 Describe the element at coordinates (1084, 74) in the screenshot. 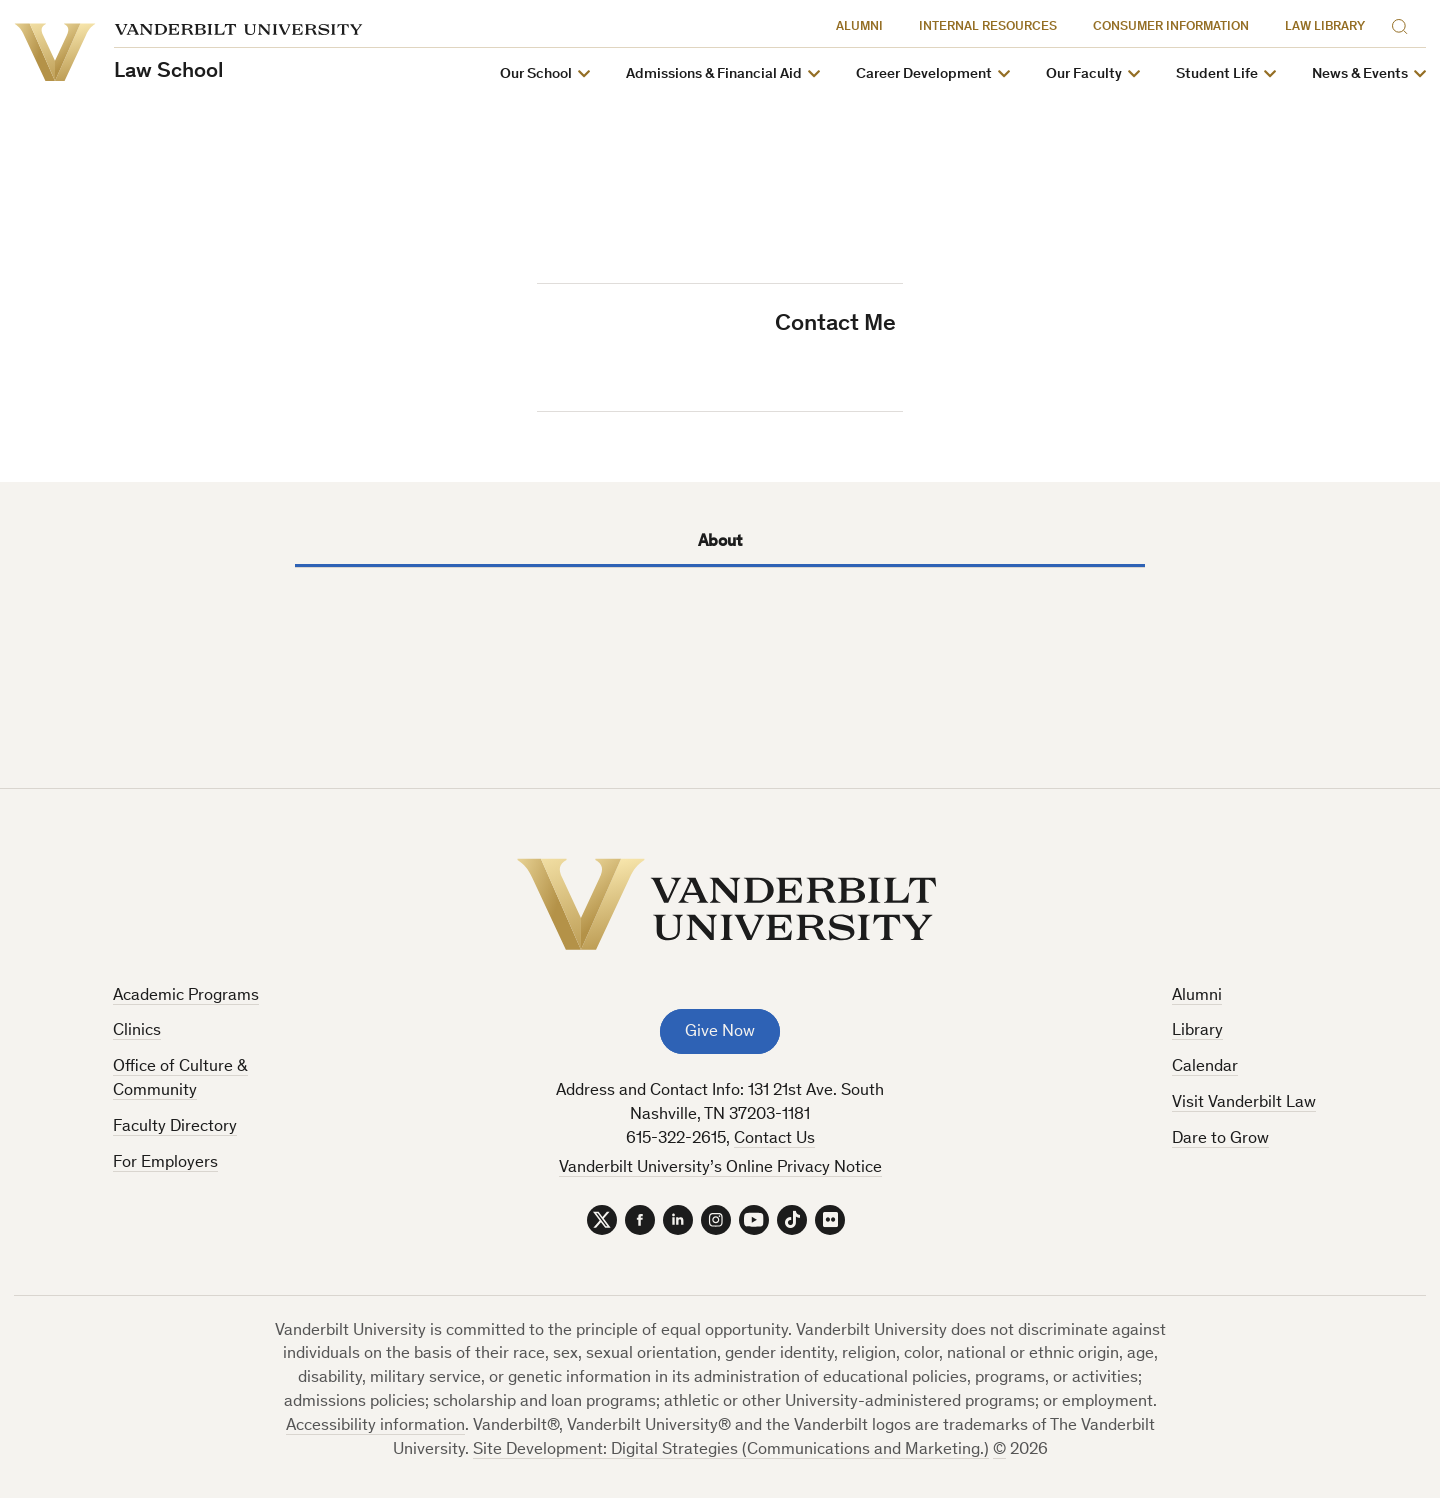

I see `Our Faculty [button]` at that location.